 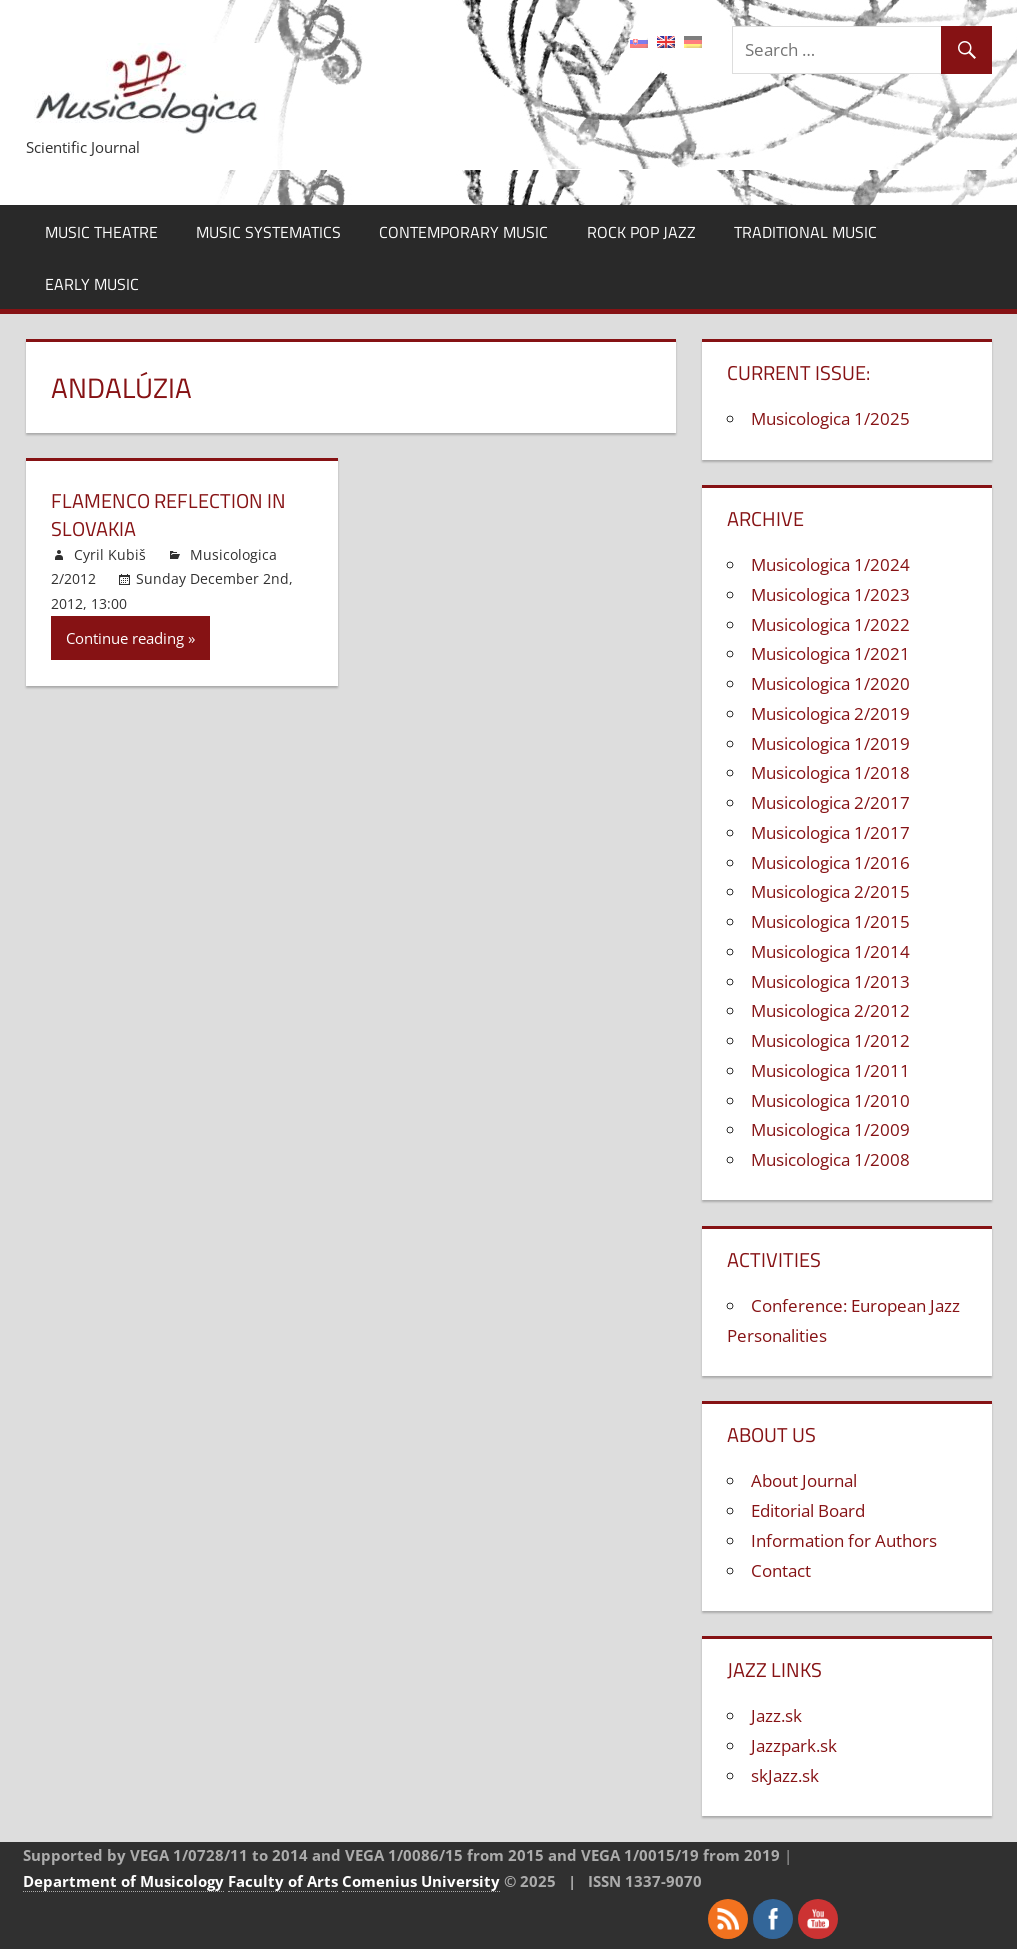 I want to click on Cyril Kubiš, so click(x=110, y=554).